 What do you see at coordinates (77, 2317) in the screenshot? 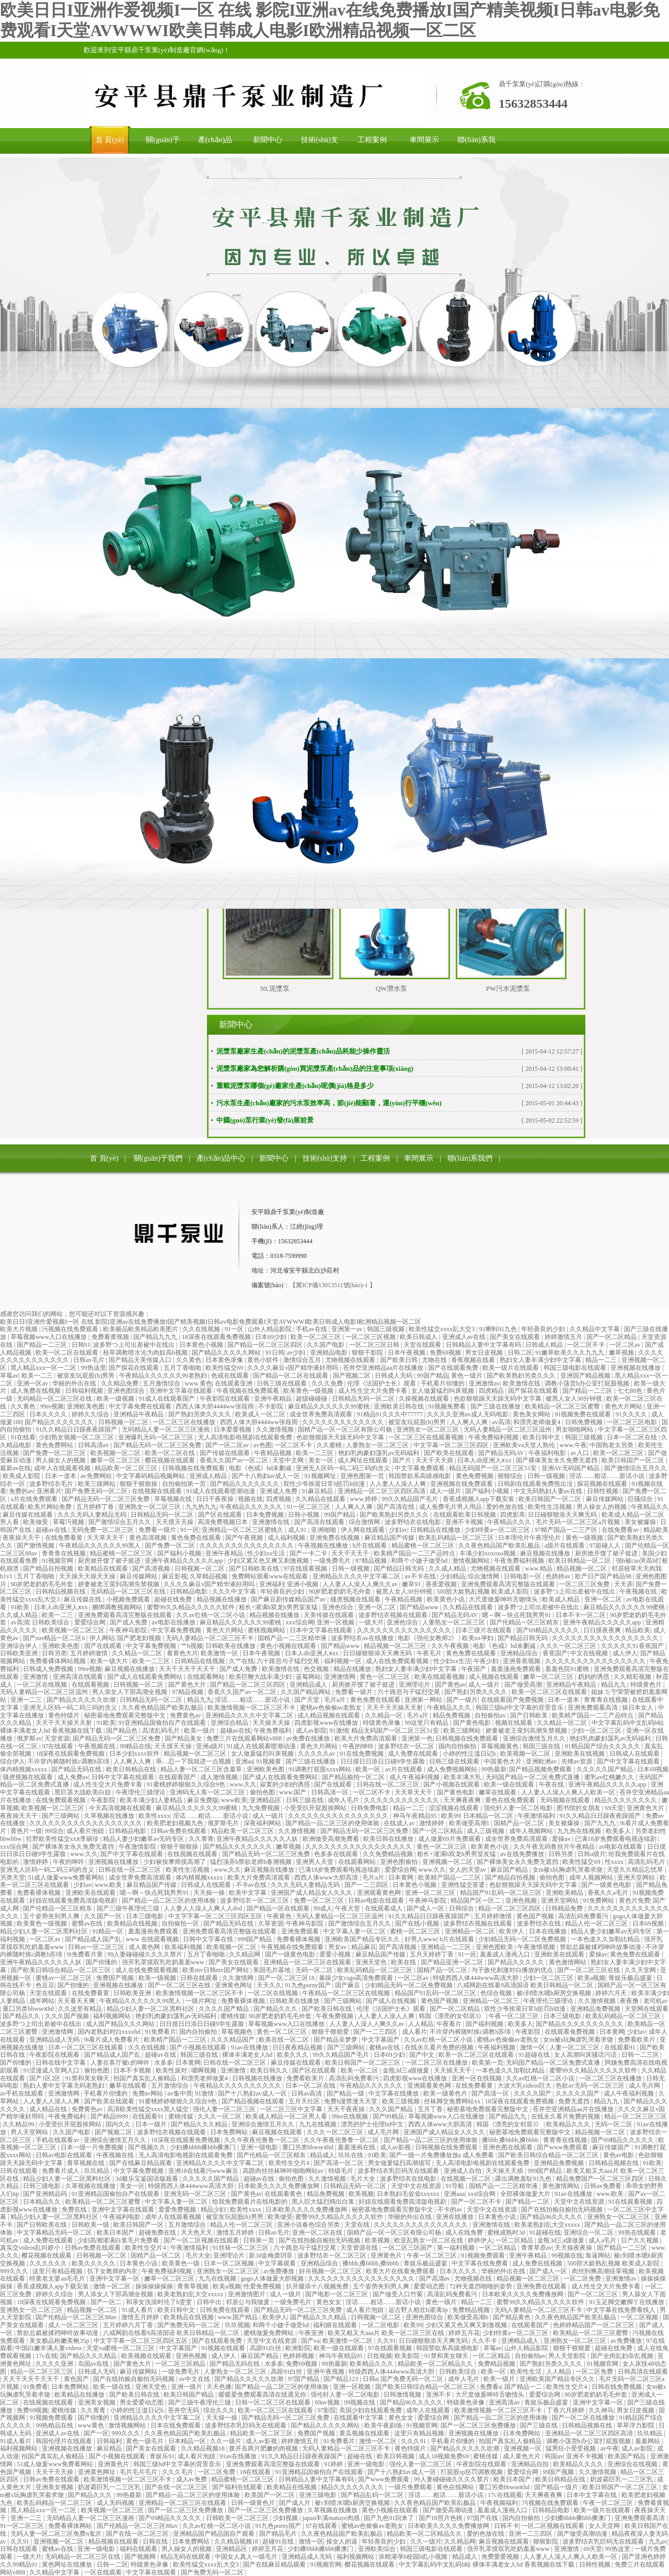
I see `国产伦精品一区二区三区88av` at bounding box center [77, 2317].